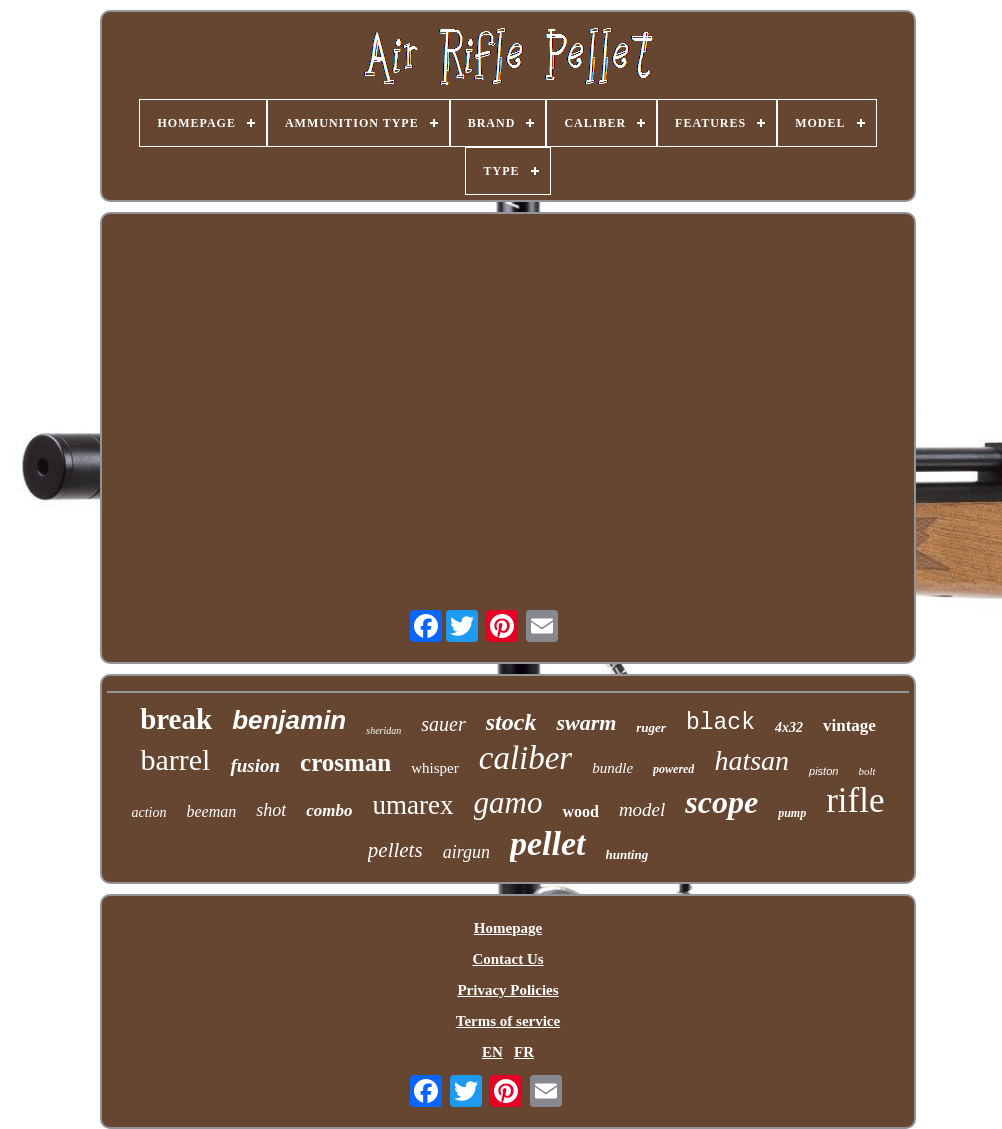  What do you see at coordinates (176, 719) in the screenshot?
I see `break` at bounding box center [176, 719].